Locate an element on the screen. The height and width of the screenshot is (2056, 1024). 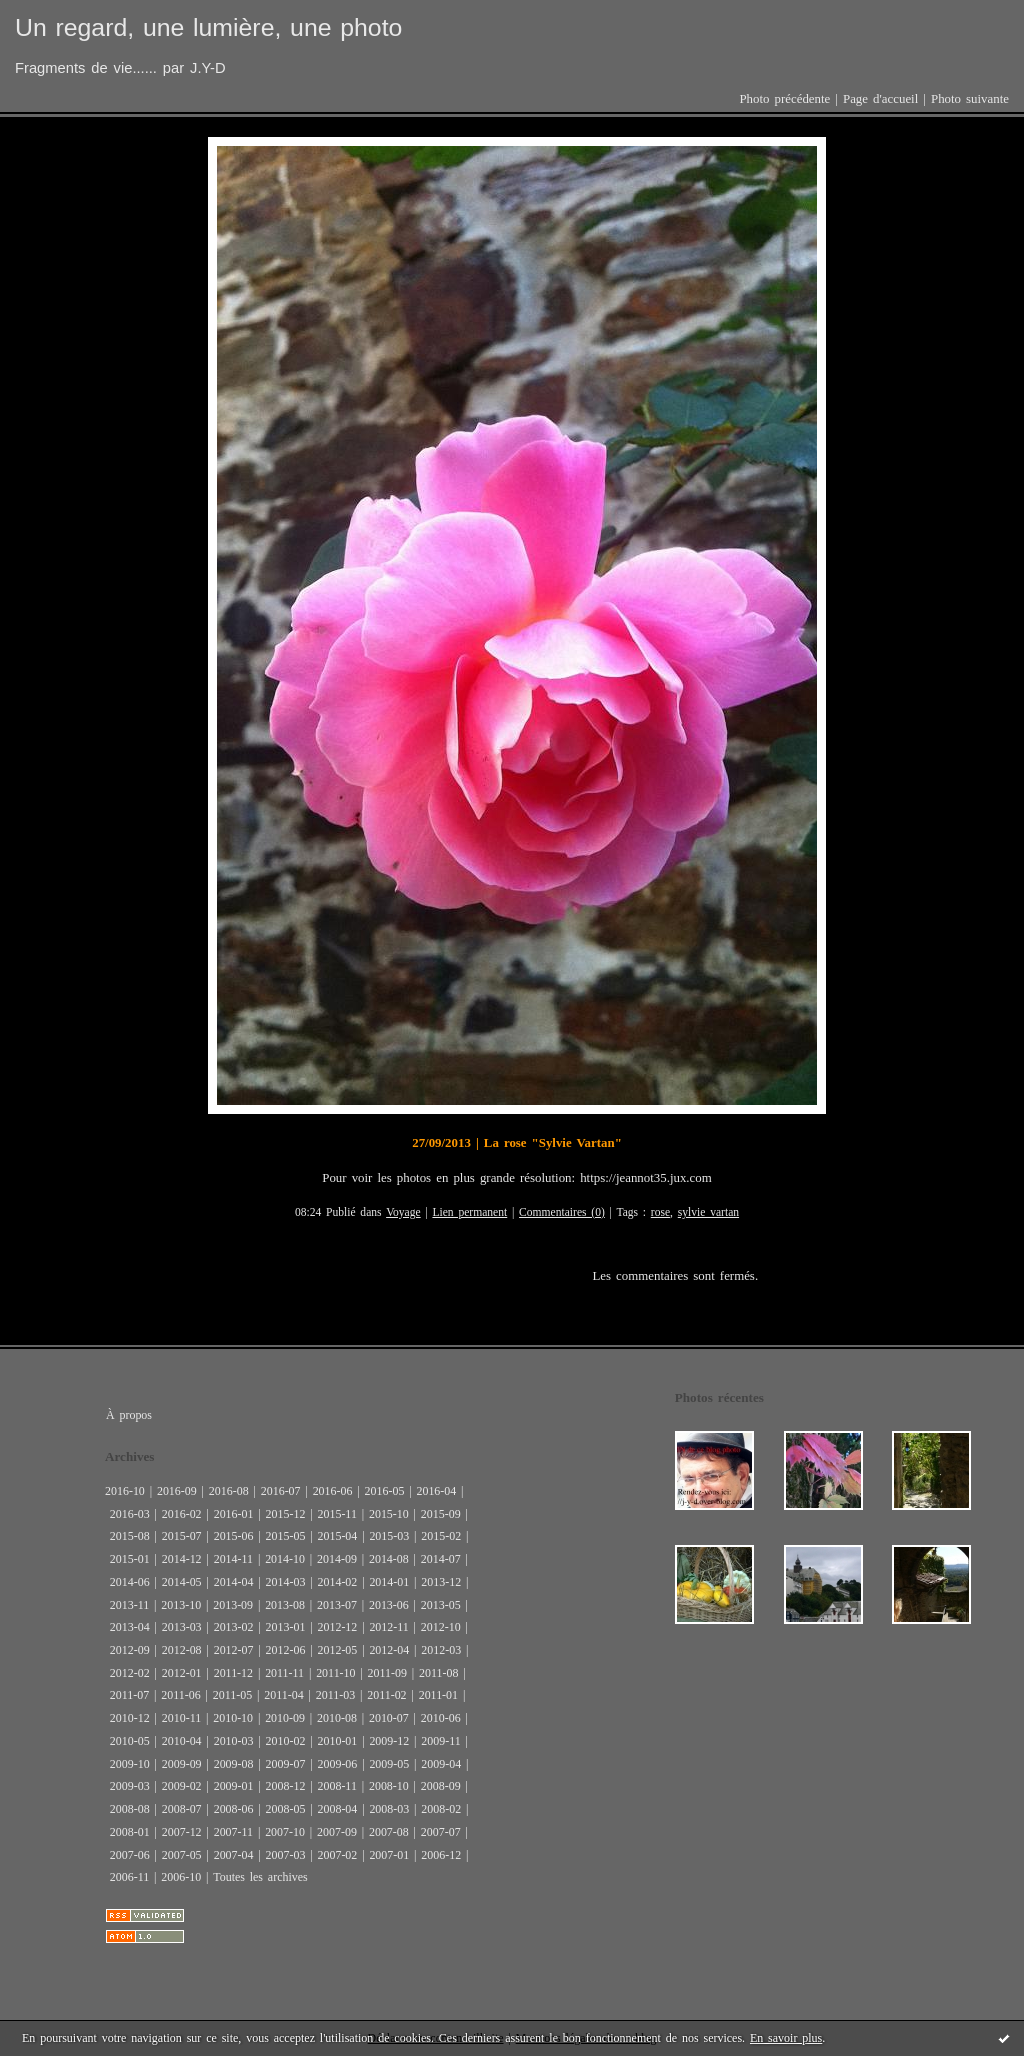
Lien permanent is located at coordinates (469, 1212).